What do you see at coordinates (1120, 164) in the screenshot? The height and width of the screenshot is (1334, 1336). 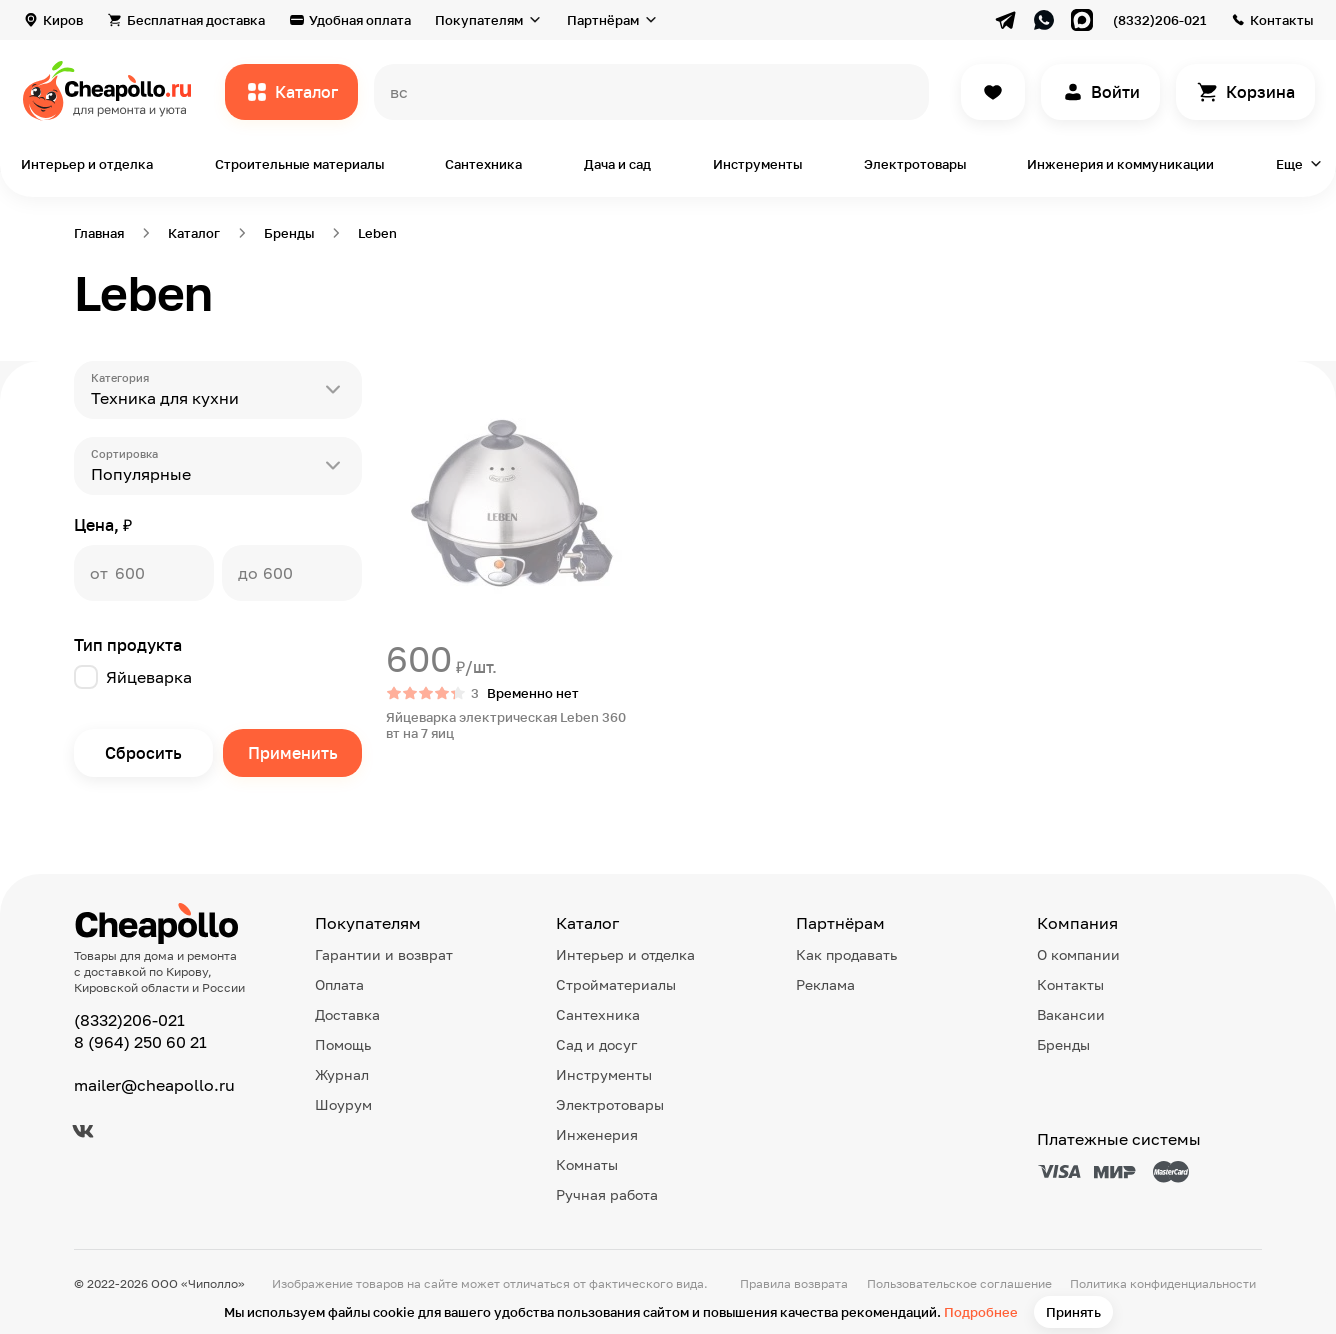 I see `Инженерия и коммуникации` at bounding box center [1120, 164].